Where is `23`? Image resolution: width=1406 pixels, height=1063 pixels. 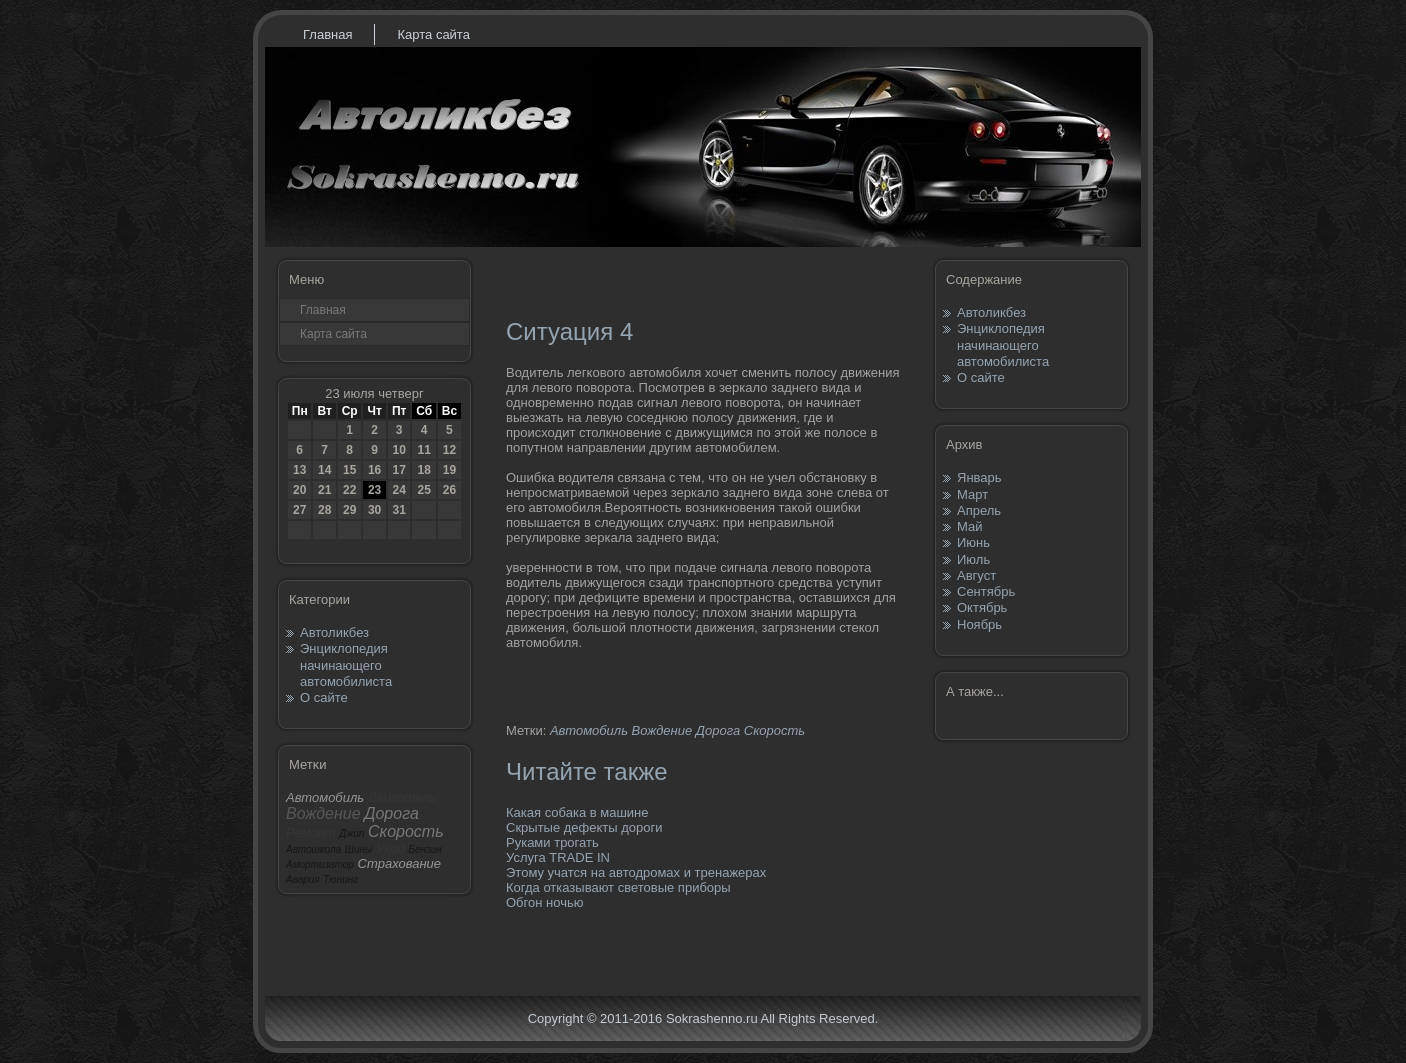
23 is located at coordinates (374, 490).